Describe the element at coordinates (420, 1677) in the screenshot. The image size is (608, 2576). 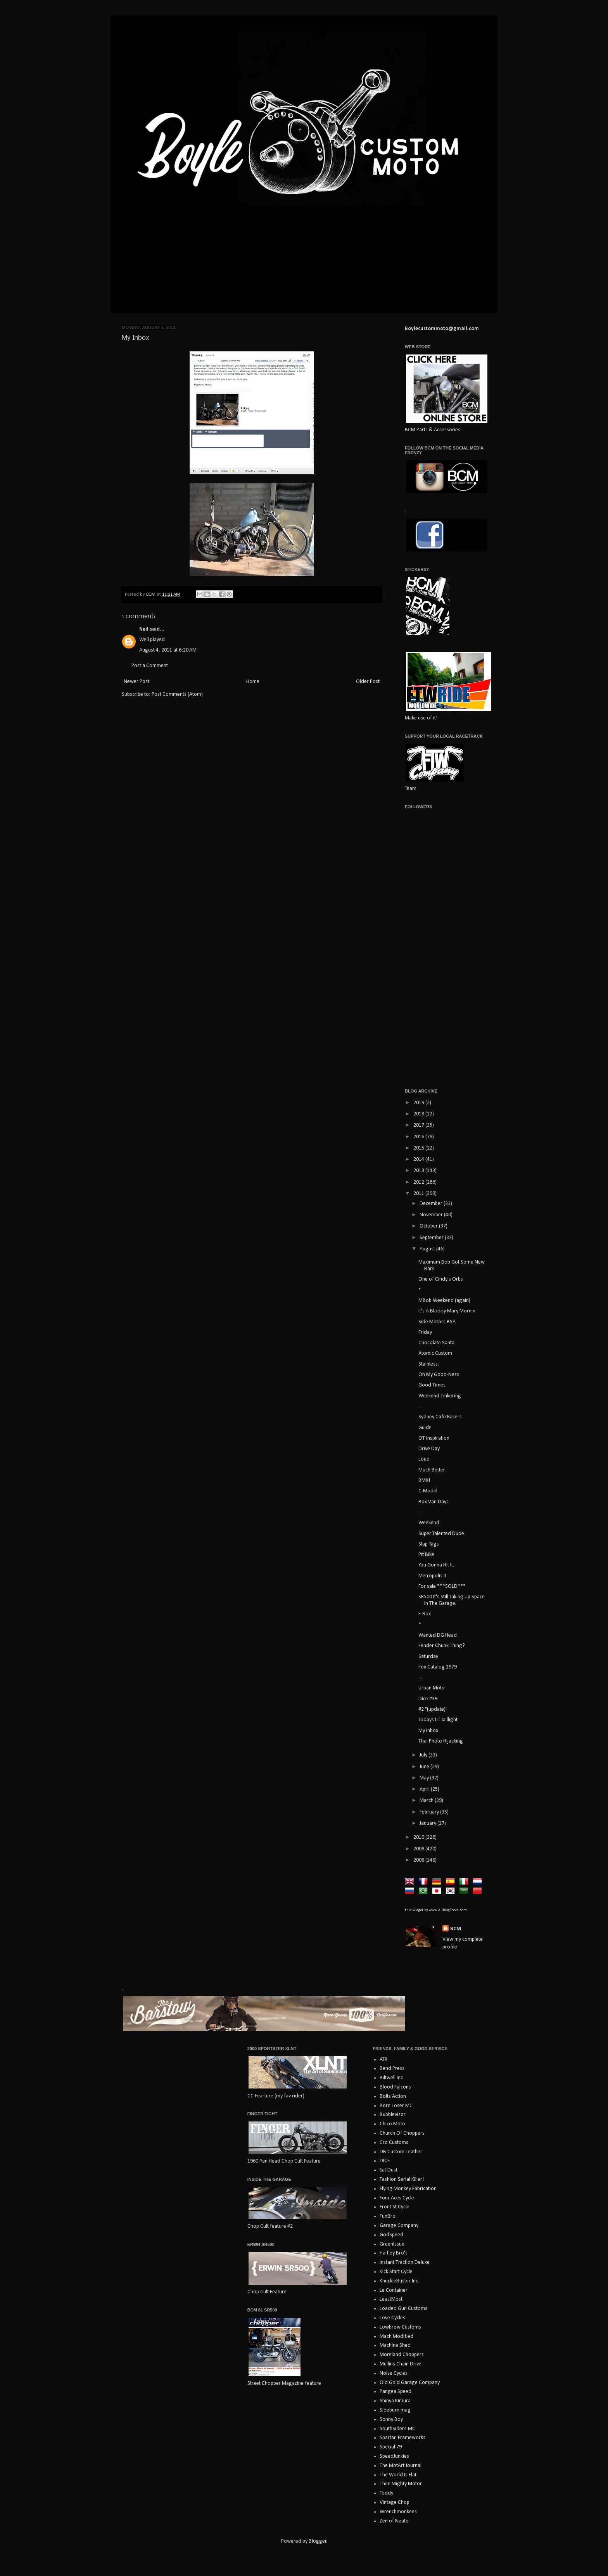
I see `...` at that location.